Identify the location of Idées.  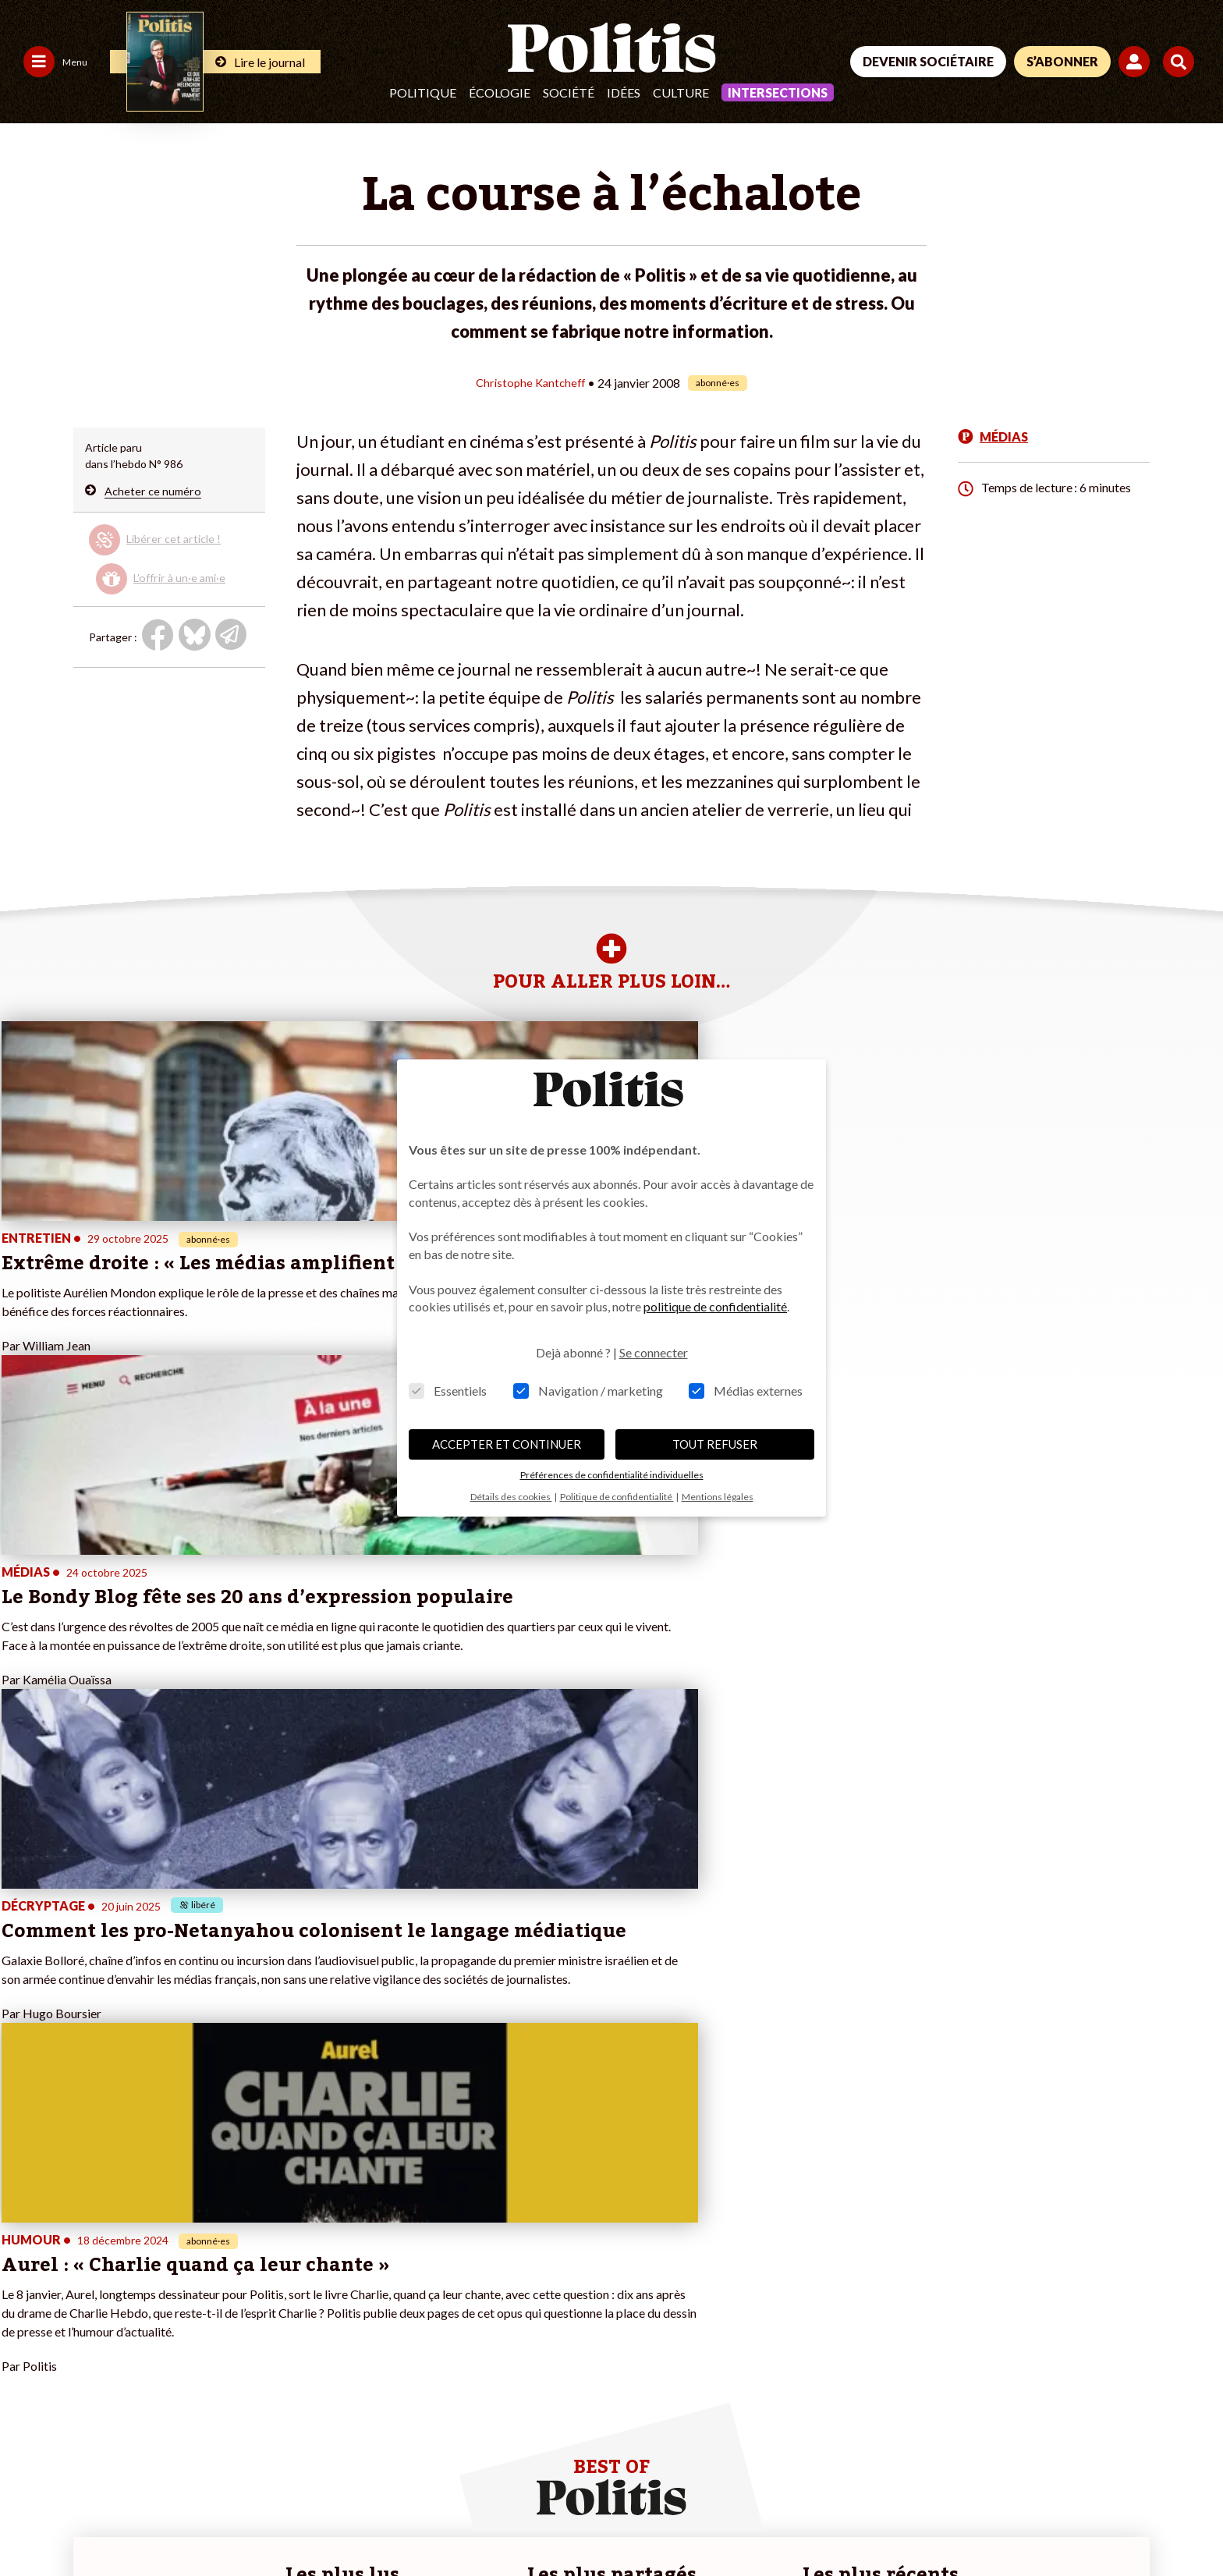
(623, 92).